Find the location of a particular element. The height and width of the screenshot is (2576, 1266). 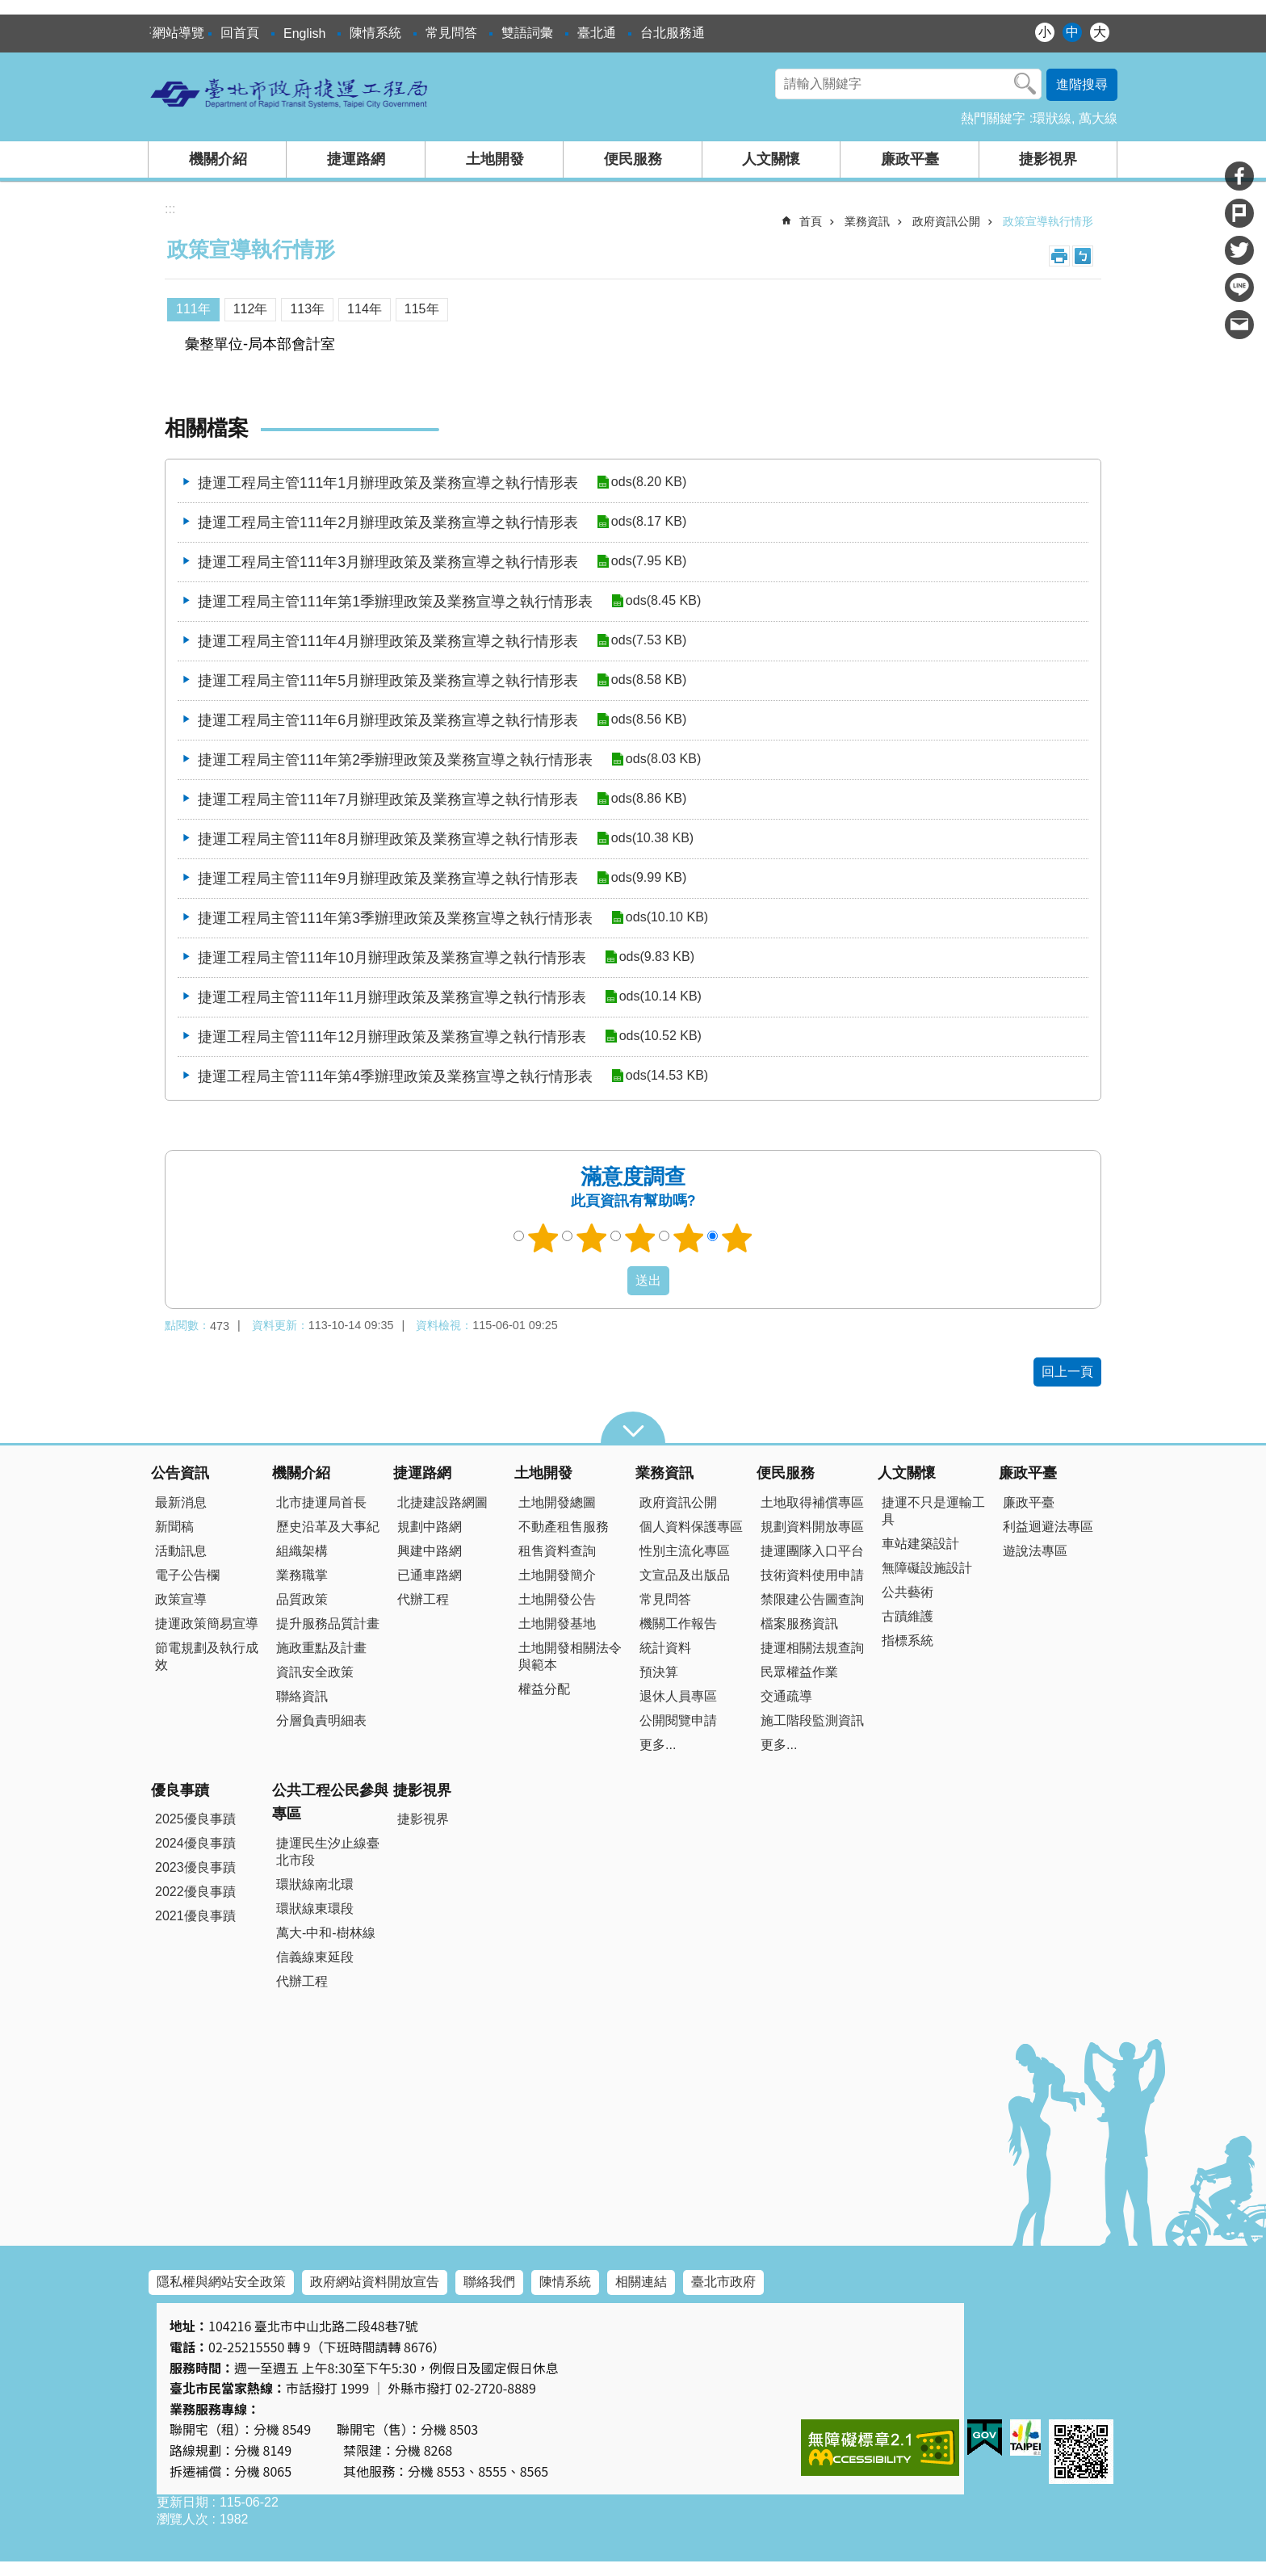

土地取得補償專區 is located at coordinates (812, 1502).